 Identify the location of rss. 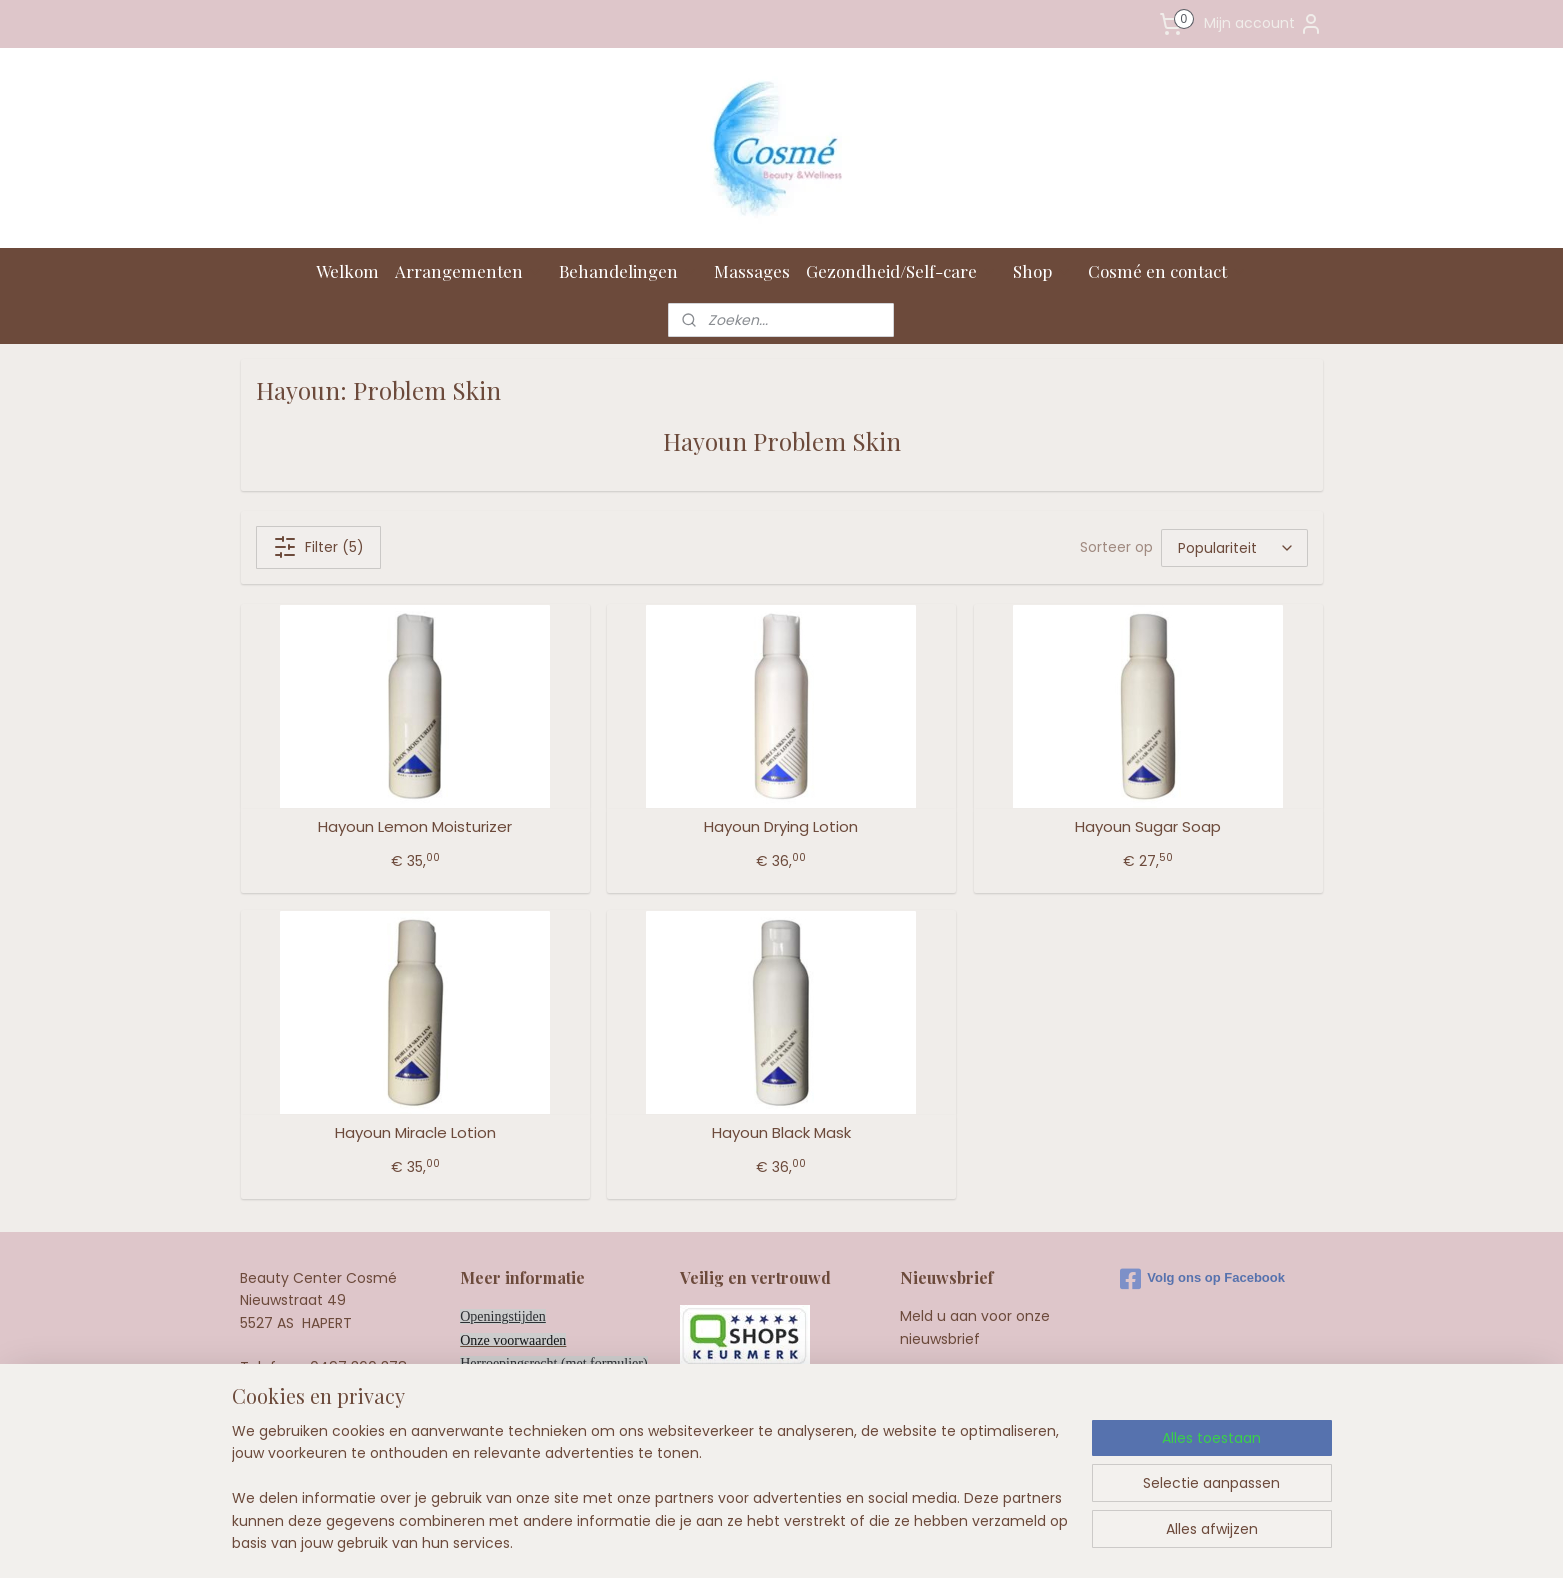
(775, 1541).